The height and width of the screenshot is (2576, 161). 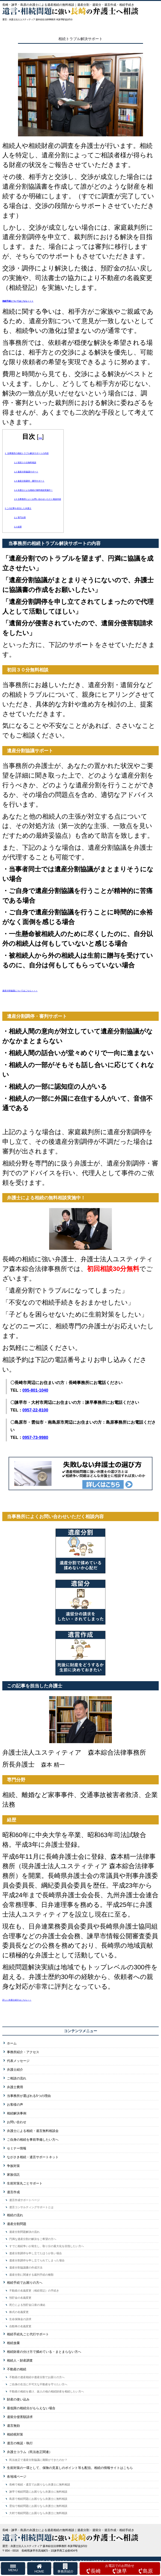 I want to click on 弁護士コラム（民法改正関連）, so click(x=29, y=2461).